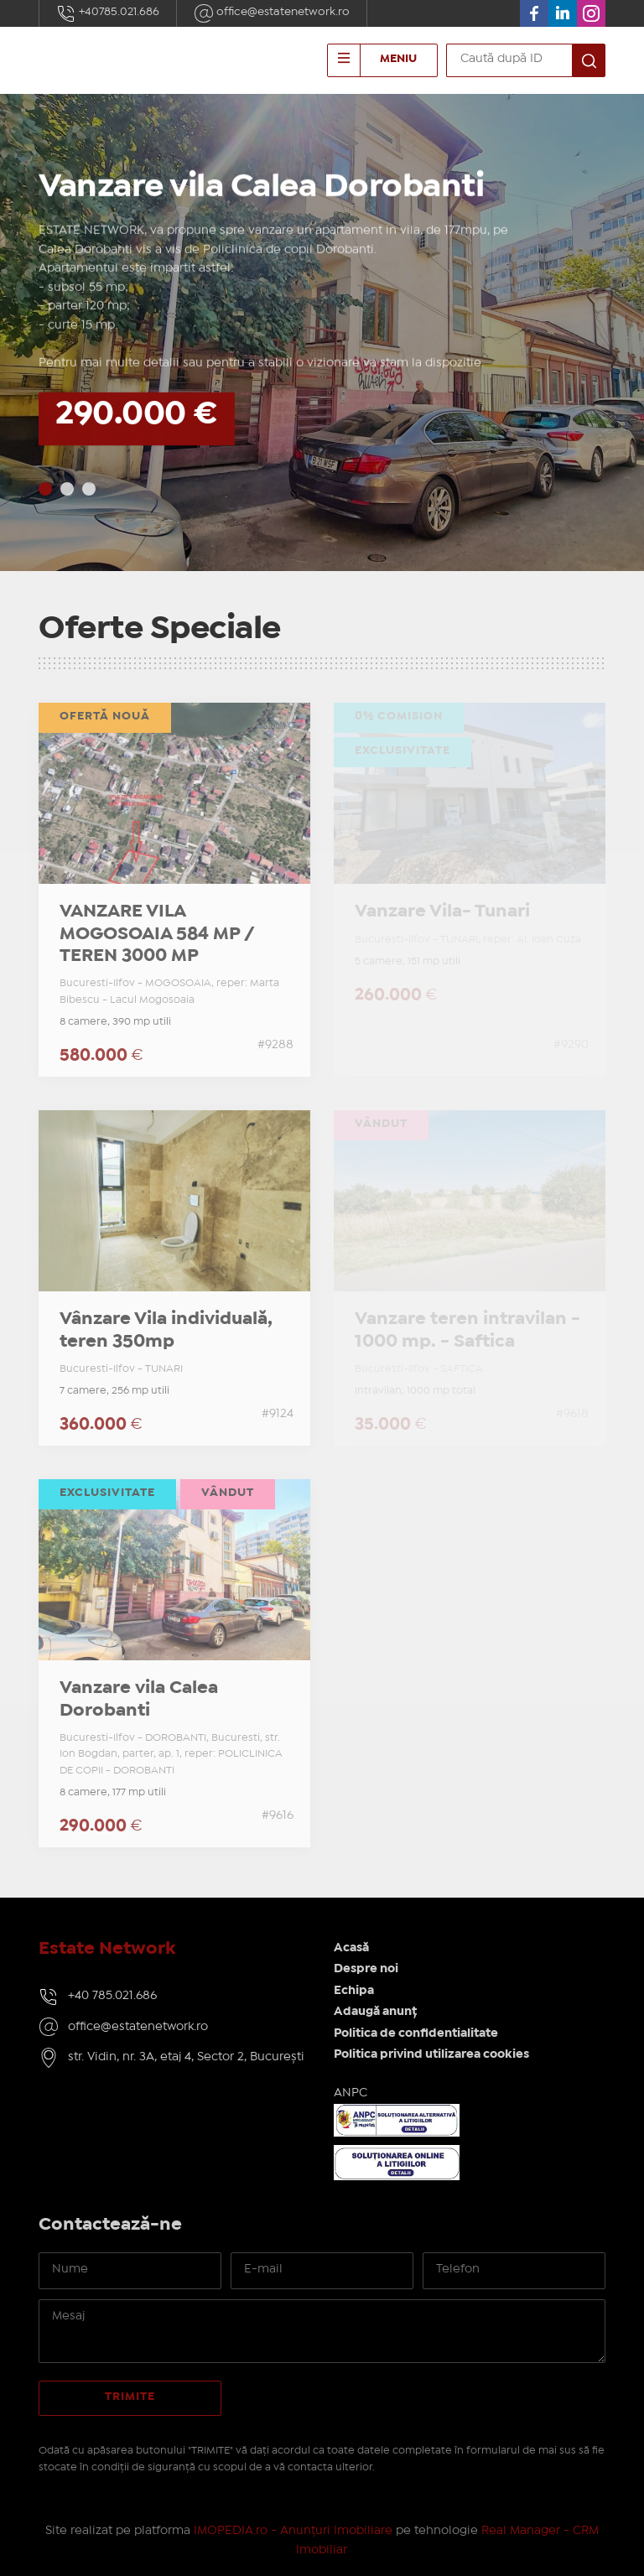 The height and width of the screenshot is (2576, 644). What do you see at coordinates (107, 13) in the screenshot?
I see `+40785.021.686` at bounding box center [107, 13].